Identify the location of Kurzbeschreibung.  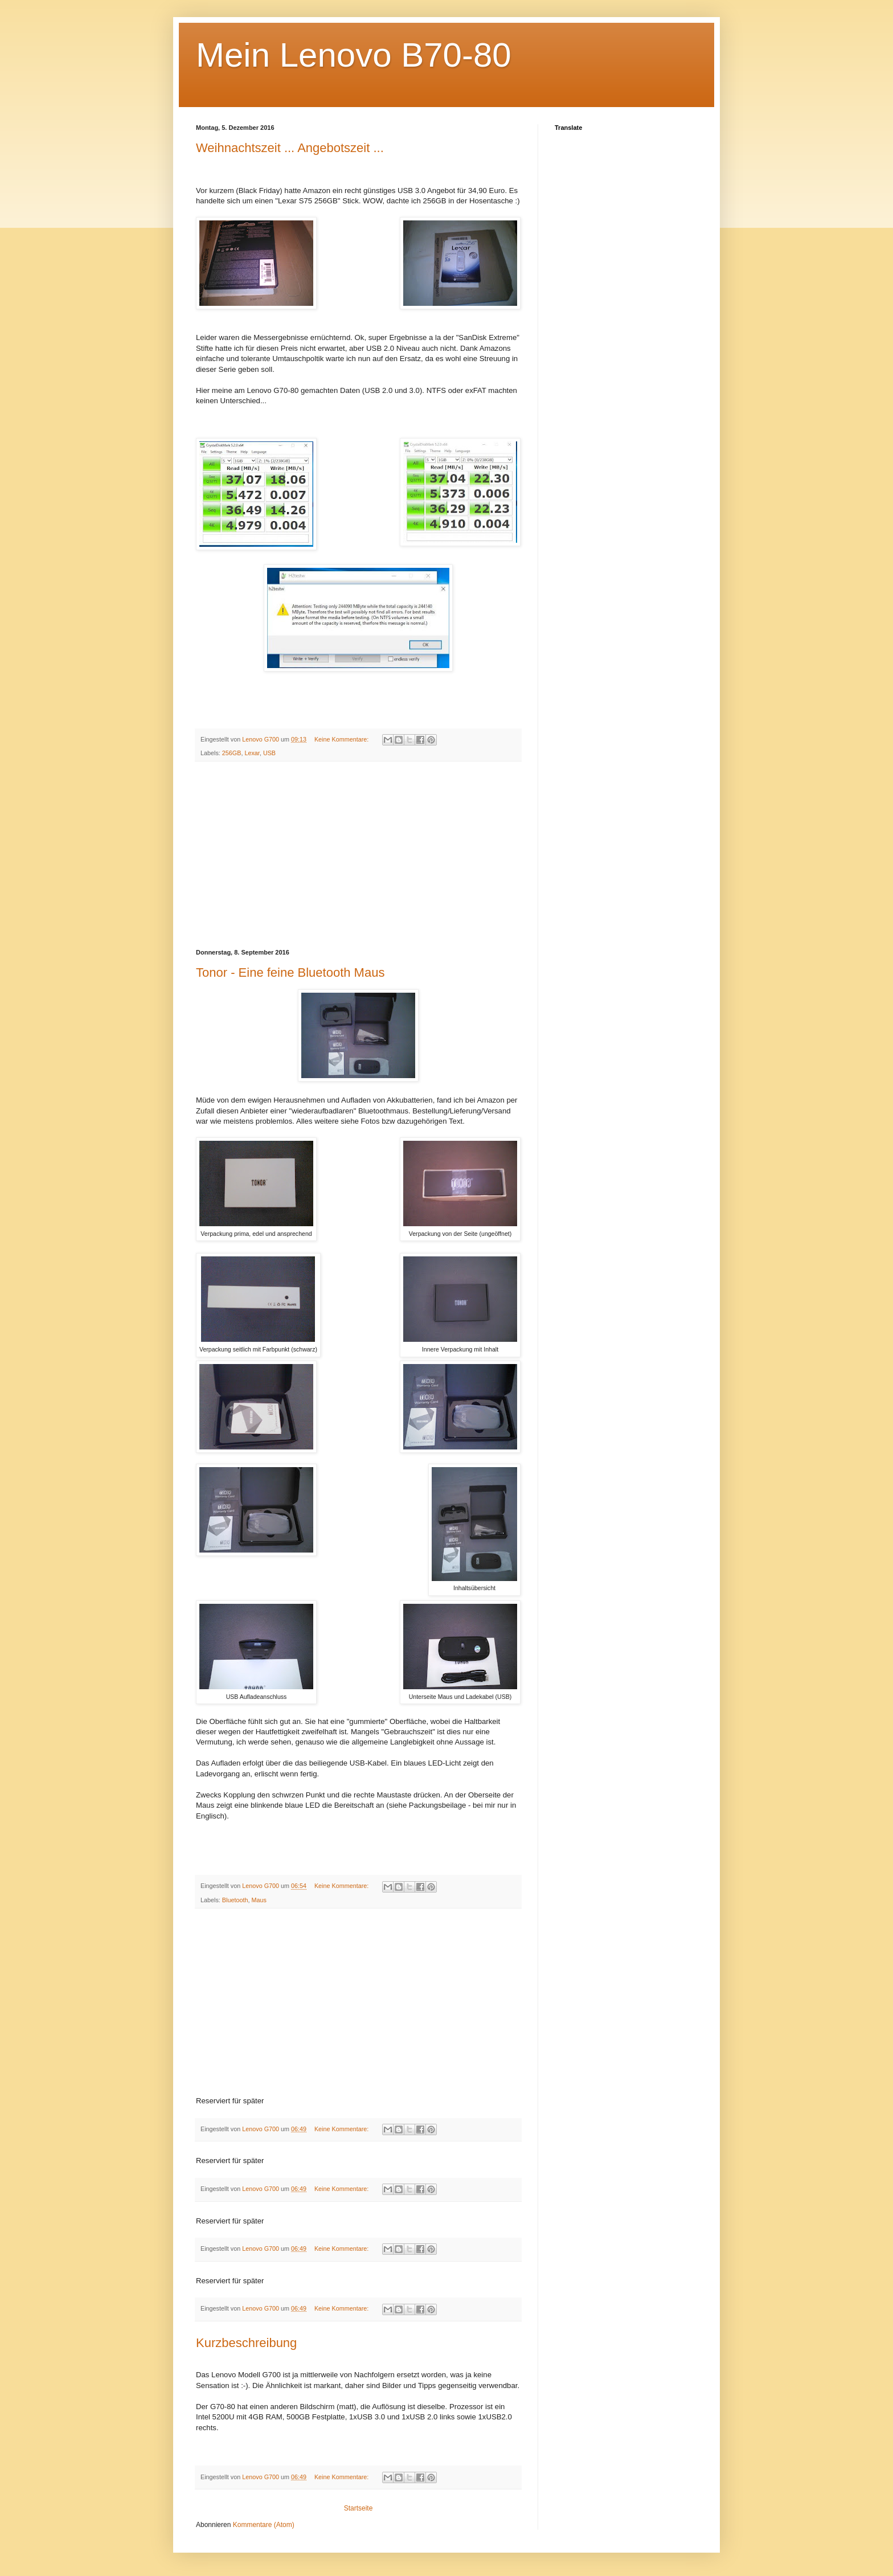
(246, 2343).